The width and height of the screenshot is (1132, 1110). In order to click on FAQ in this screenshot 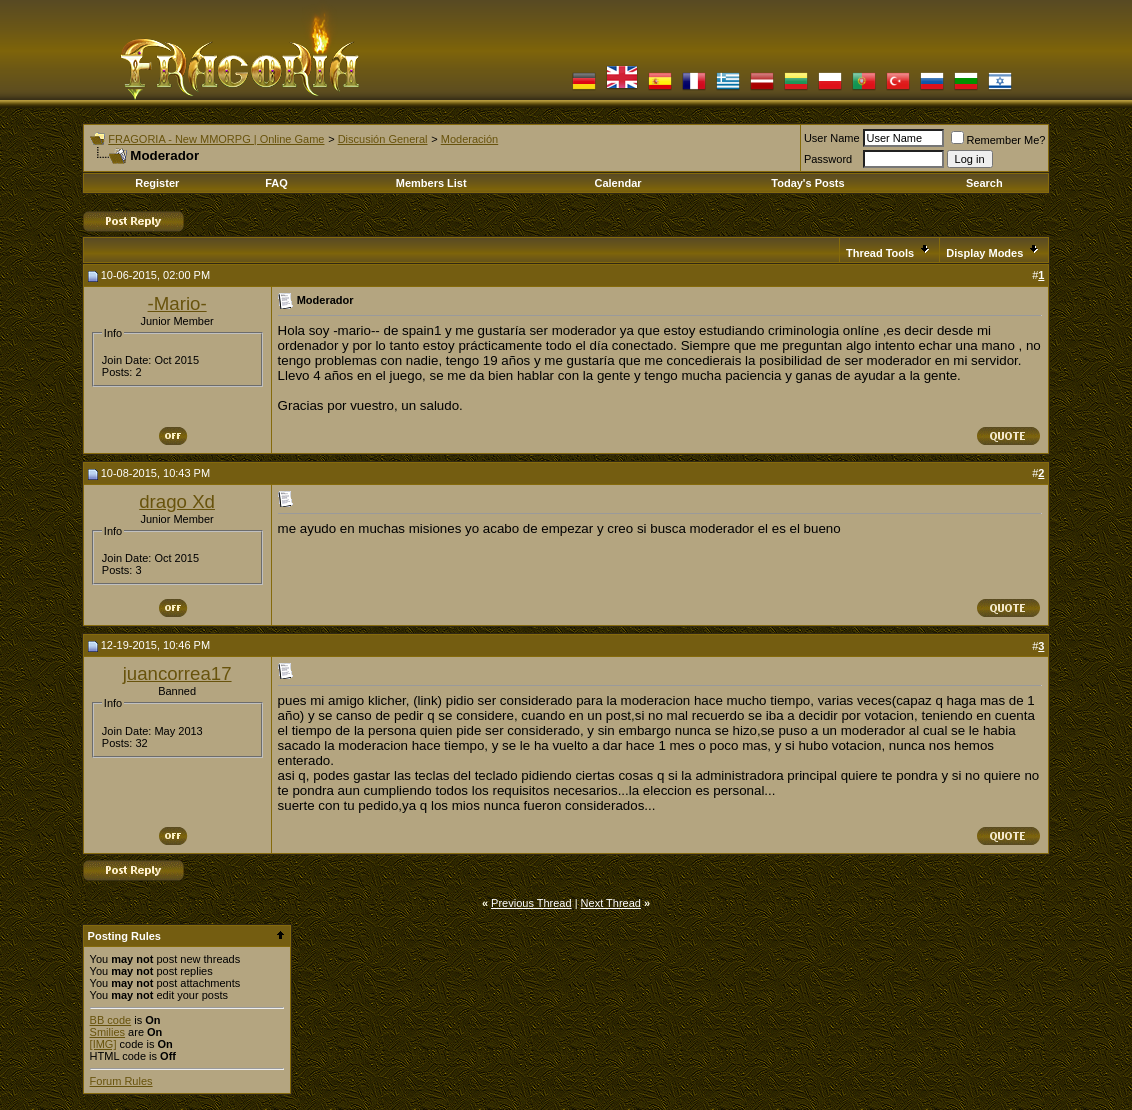, I will do `click(276, 183)`.